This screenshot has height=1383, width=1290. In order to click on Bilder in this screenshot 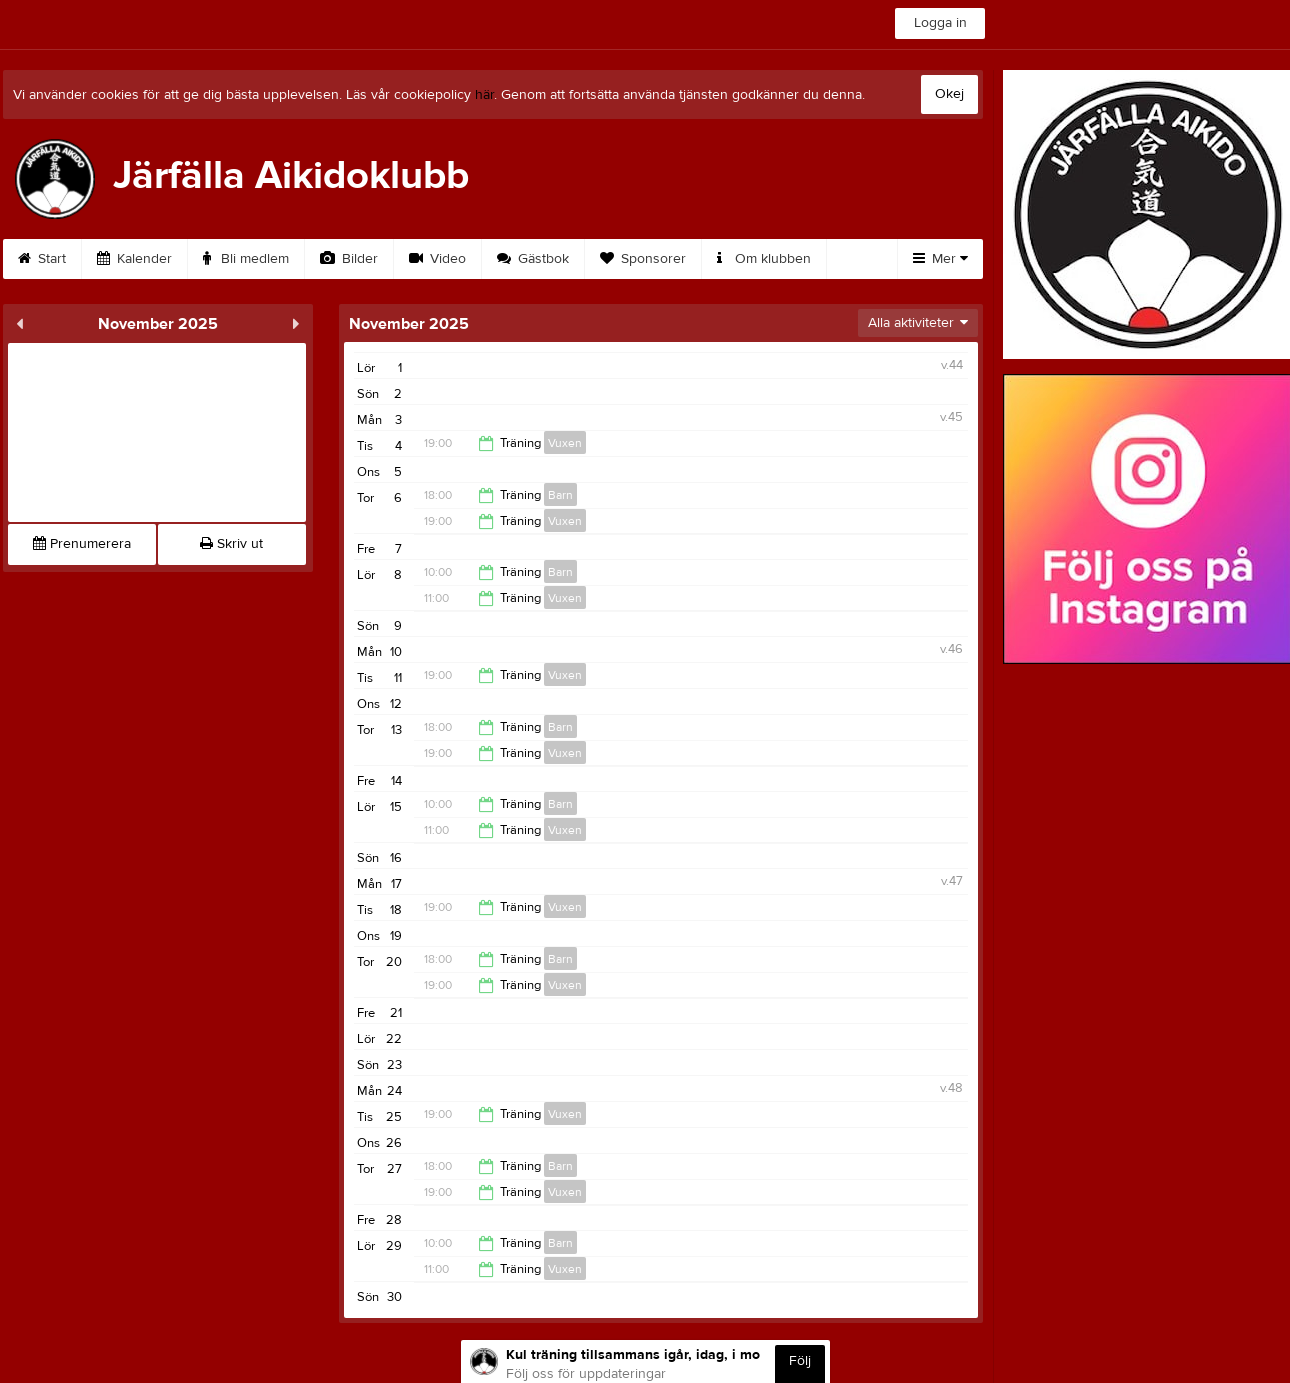, I will do `click(349, 259)`.